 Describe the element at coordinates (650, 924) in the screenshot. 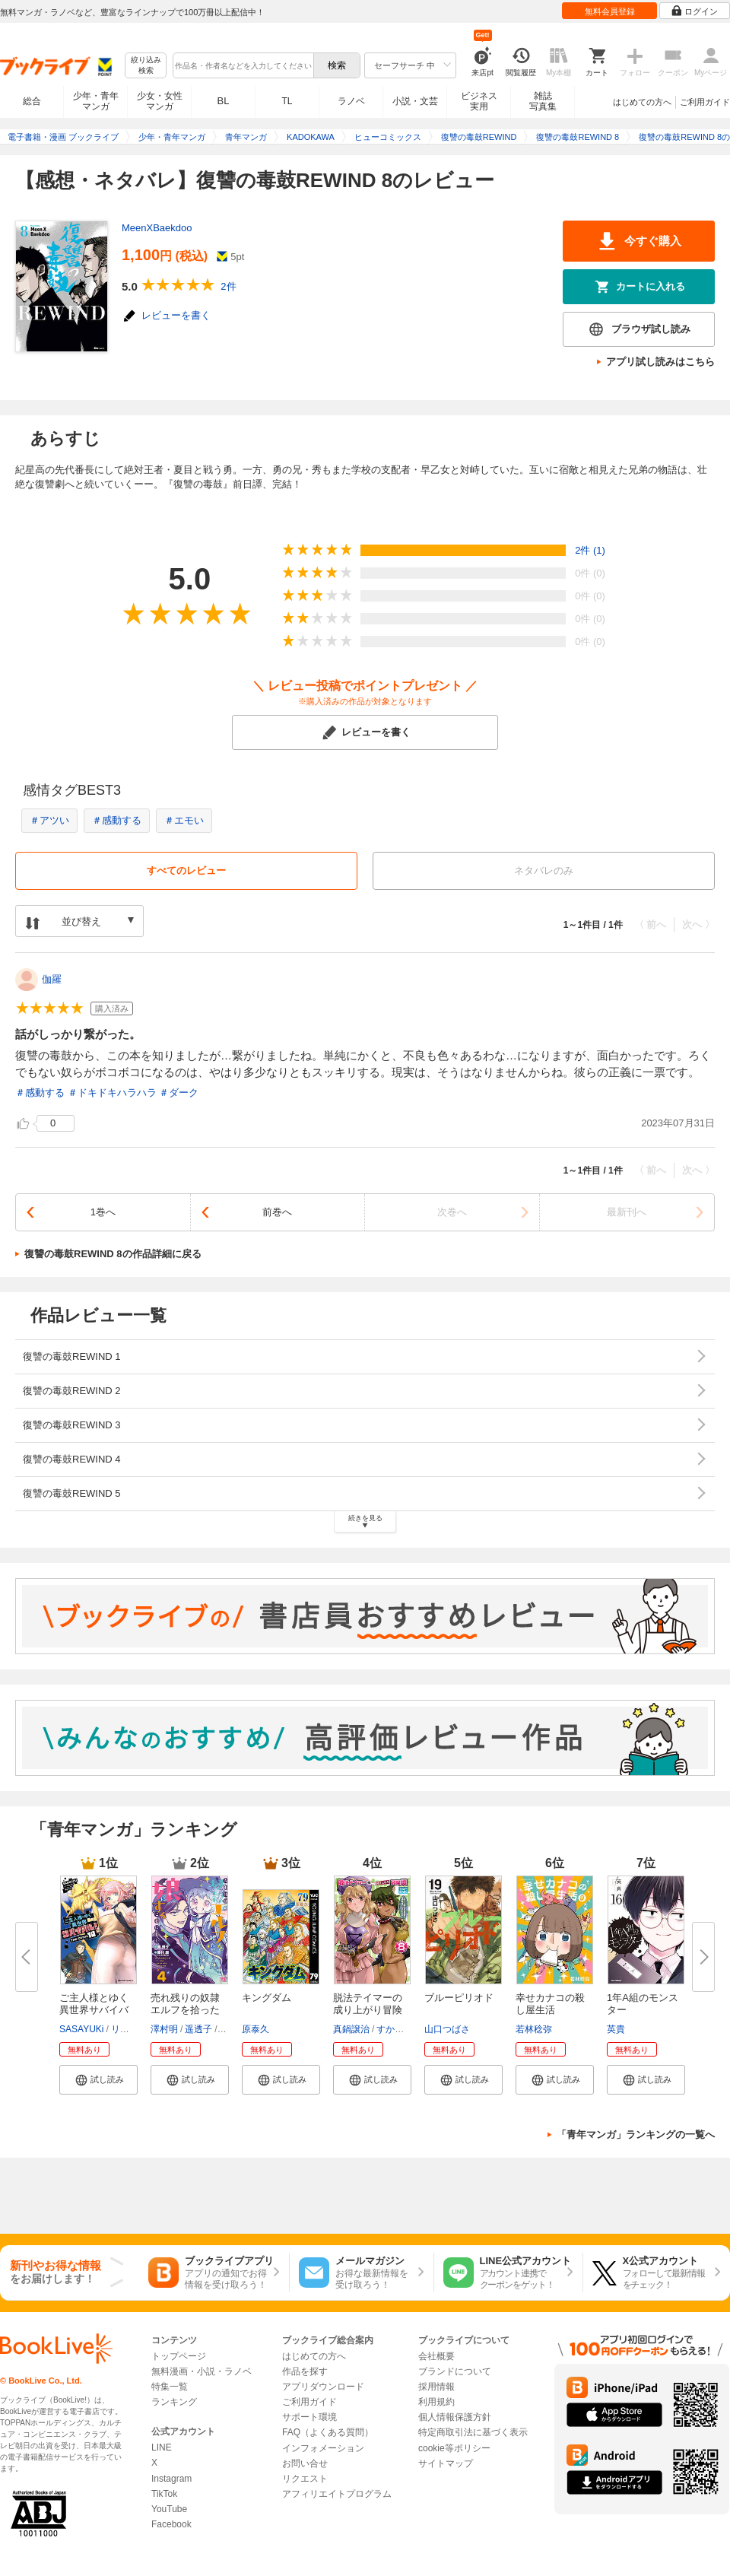

I see `〈 前へ` at that location.